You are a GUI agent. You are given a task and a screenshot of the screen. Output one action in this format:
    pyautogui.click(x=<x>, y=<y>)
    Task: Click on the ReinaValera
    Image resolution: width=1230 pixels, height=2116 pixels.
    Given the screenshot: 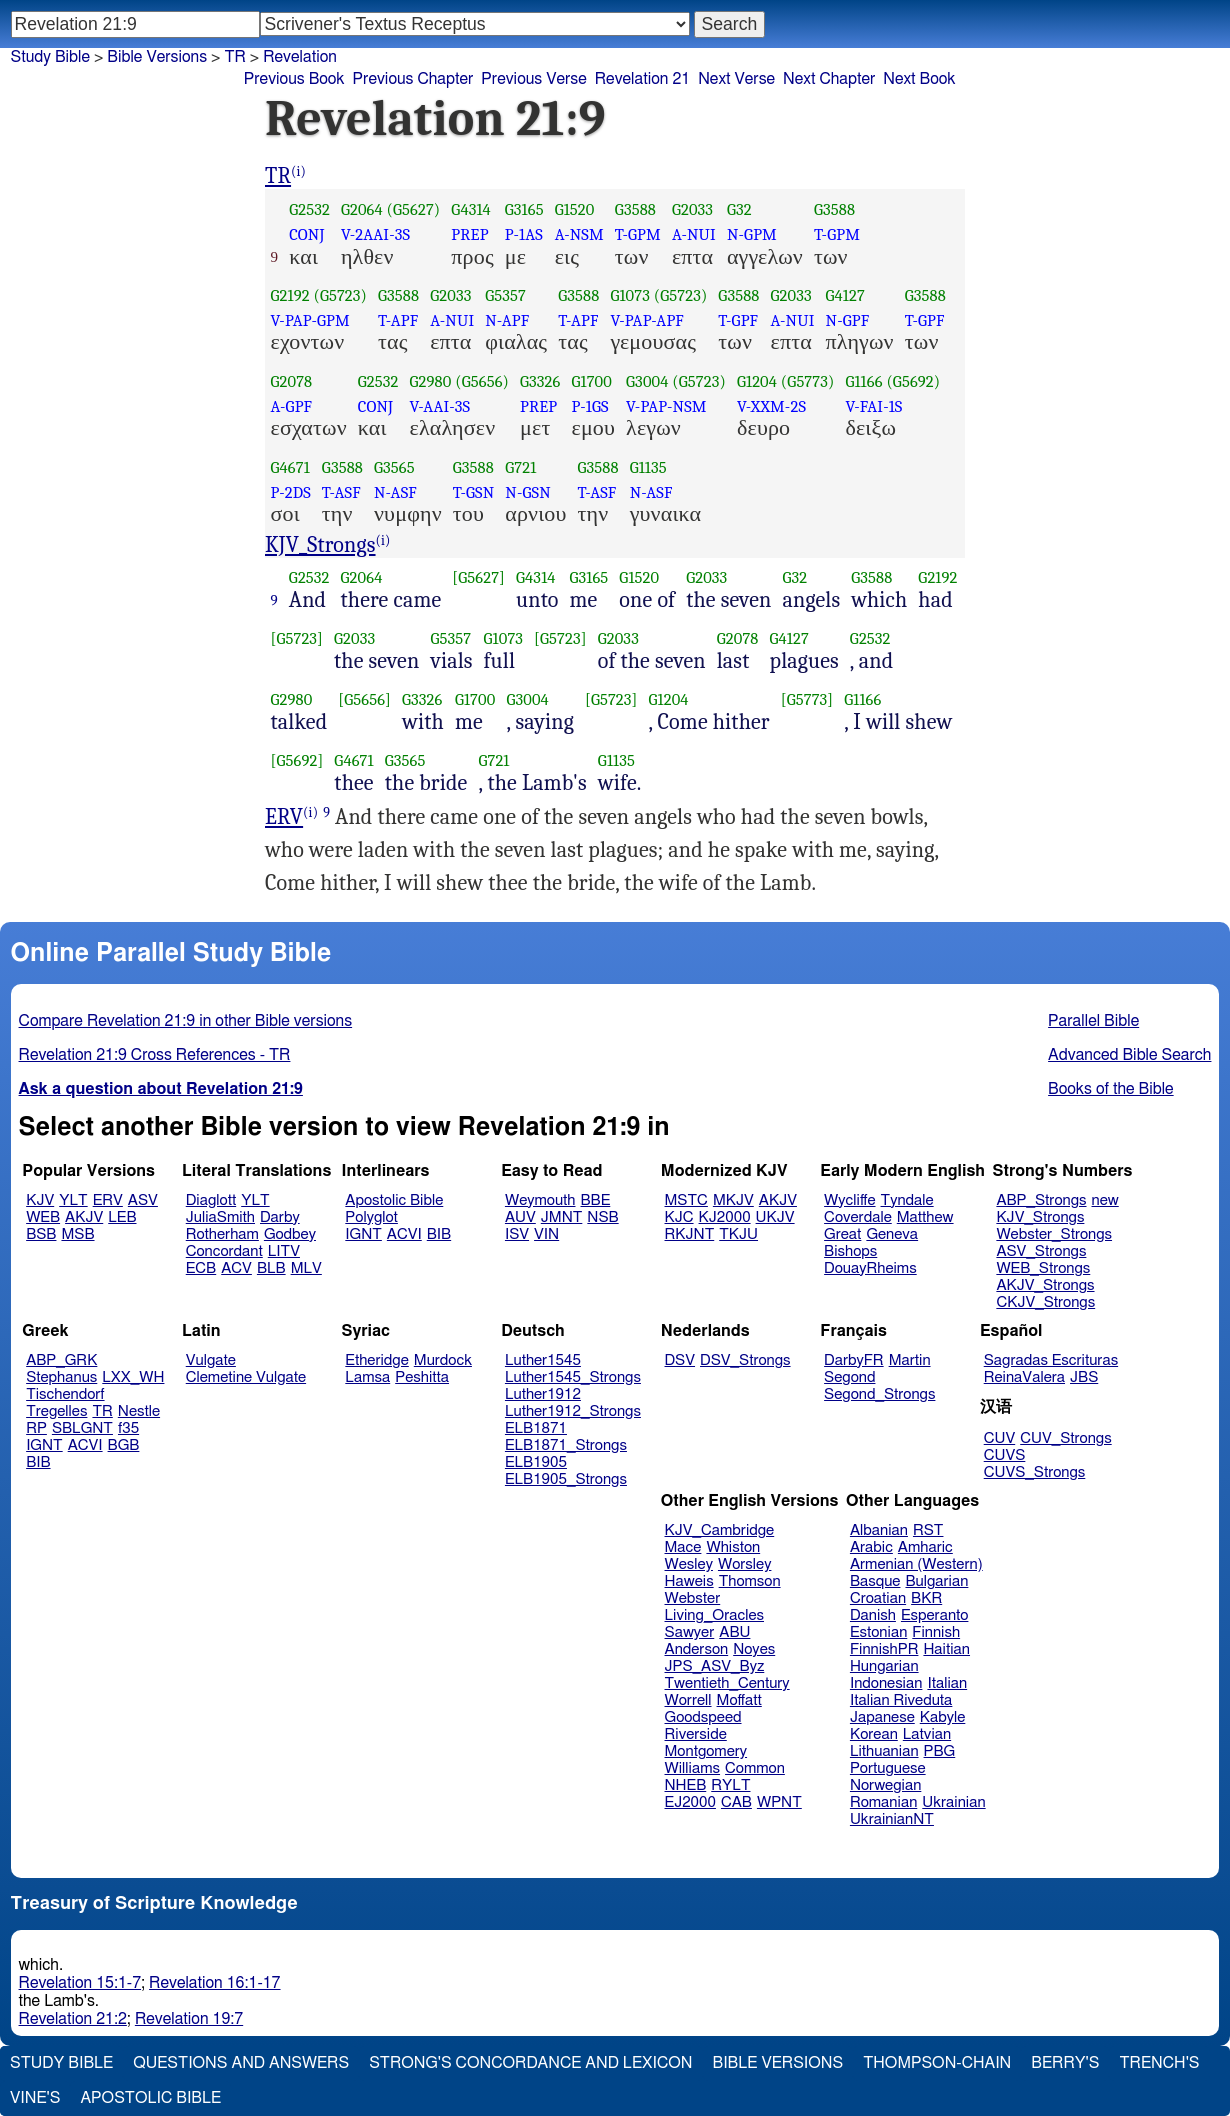 What is the action you would take?
    pyautogui.click(x=1024, y=1377)
    